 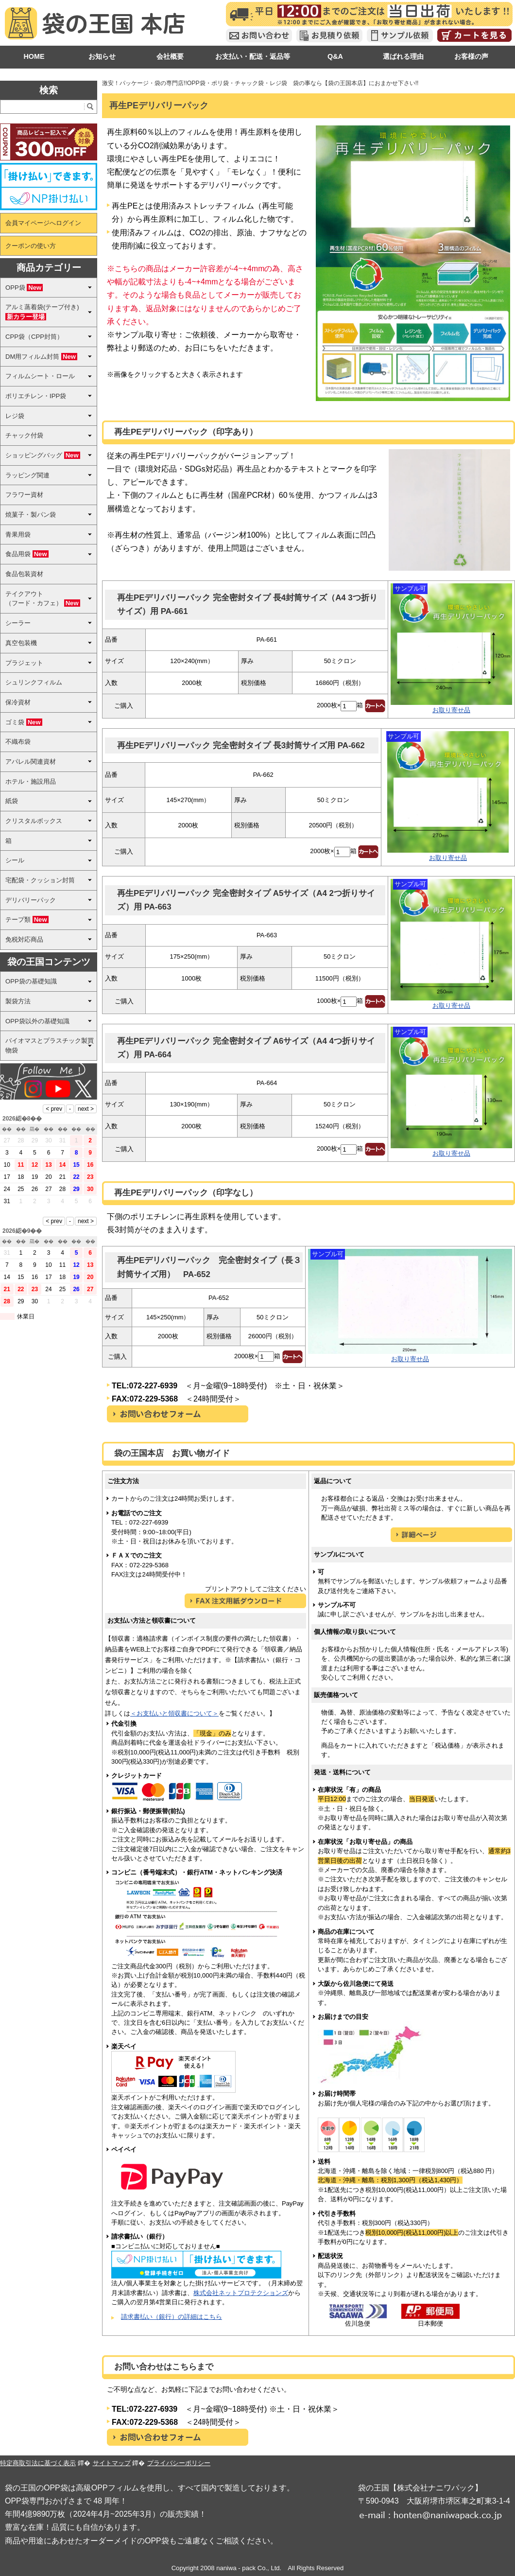 I want to click on プライバシーポリシー, so click(x=178, y=2463).